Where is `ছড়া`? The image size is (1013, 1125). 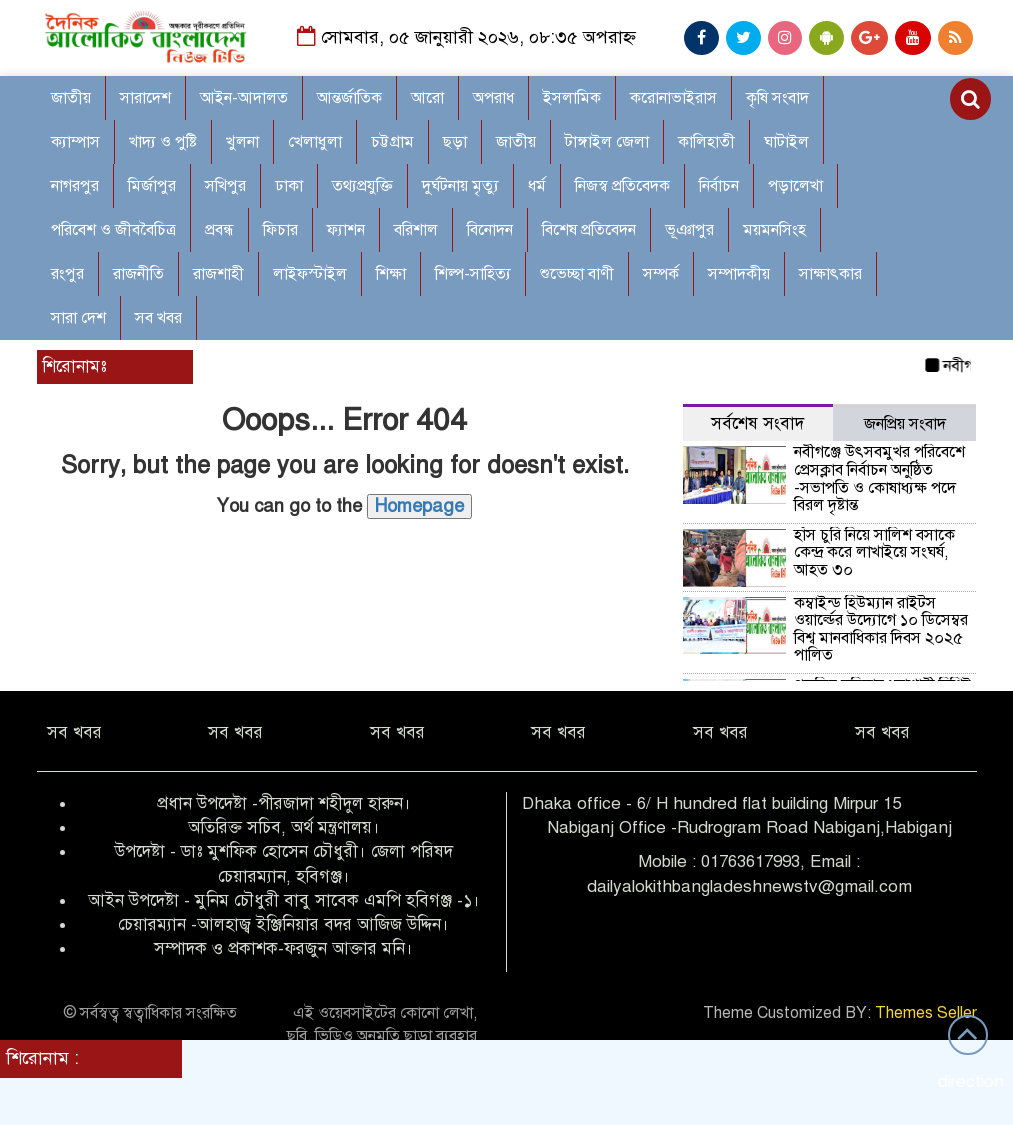 ছড়া is located at coordinates (455, 142).